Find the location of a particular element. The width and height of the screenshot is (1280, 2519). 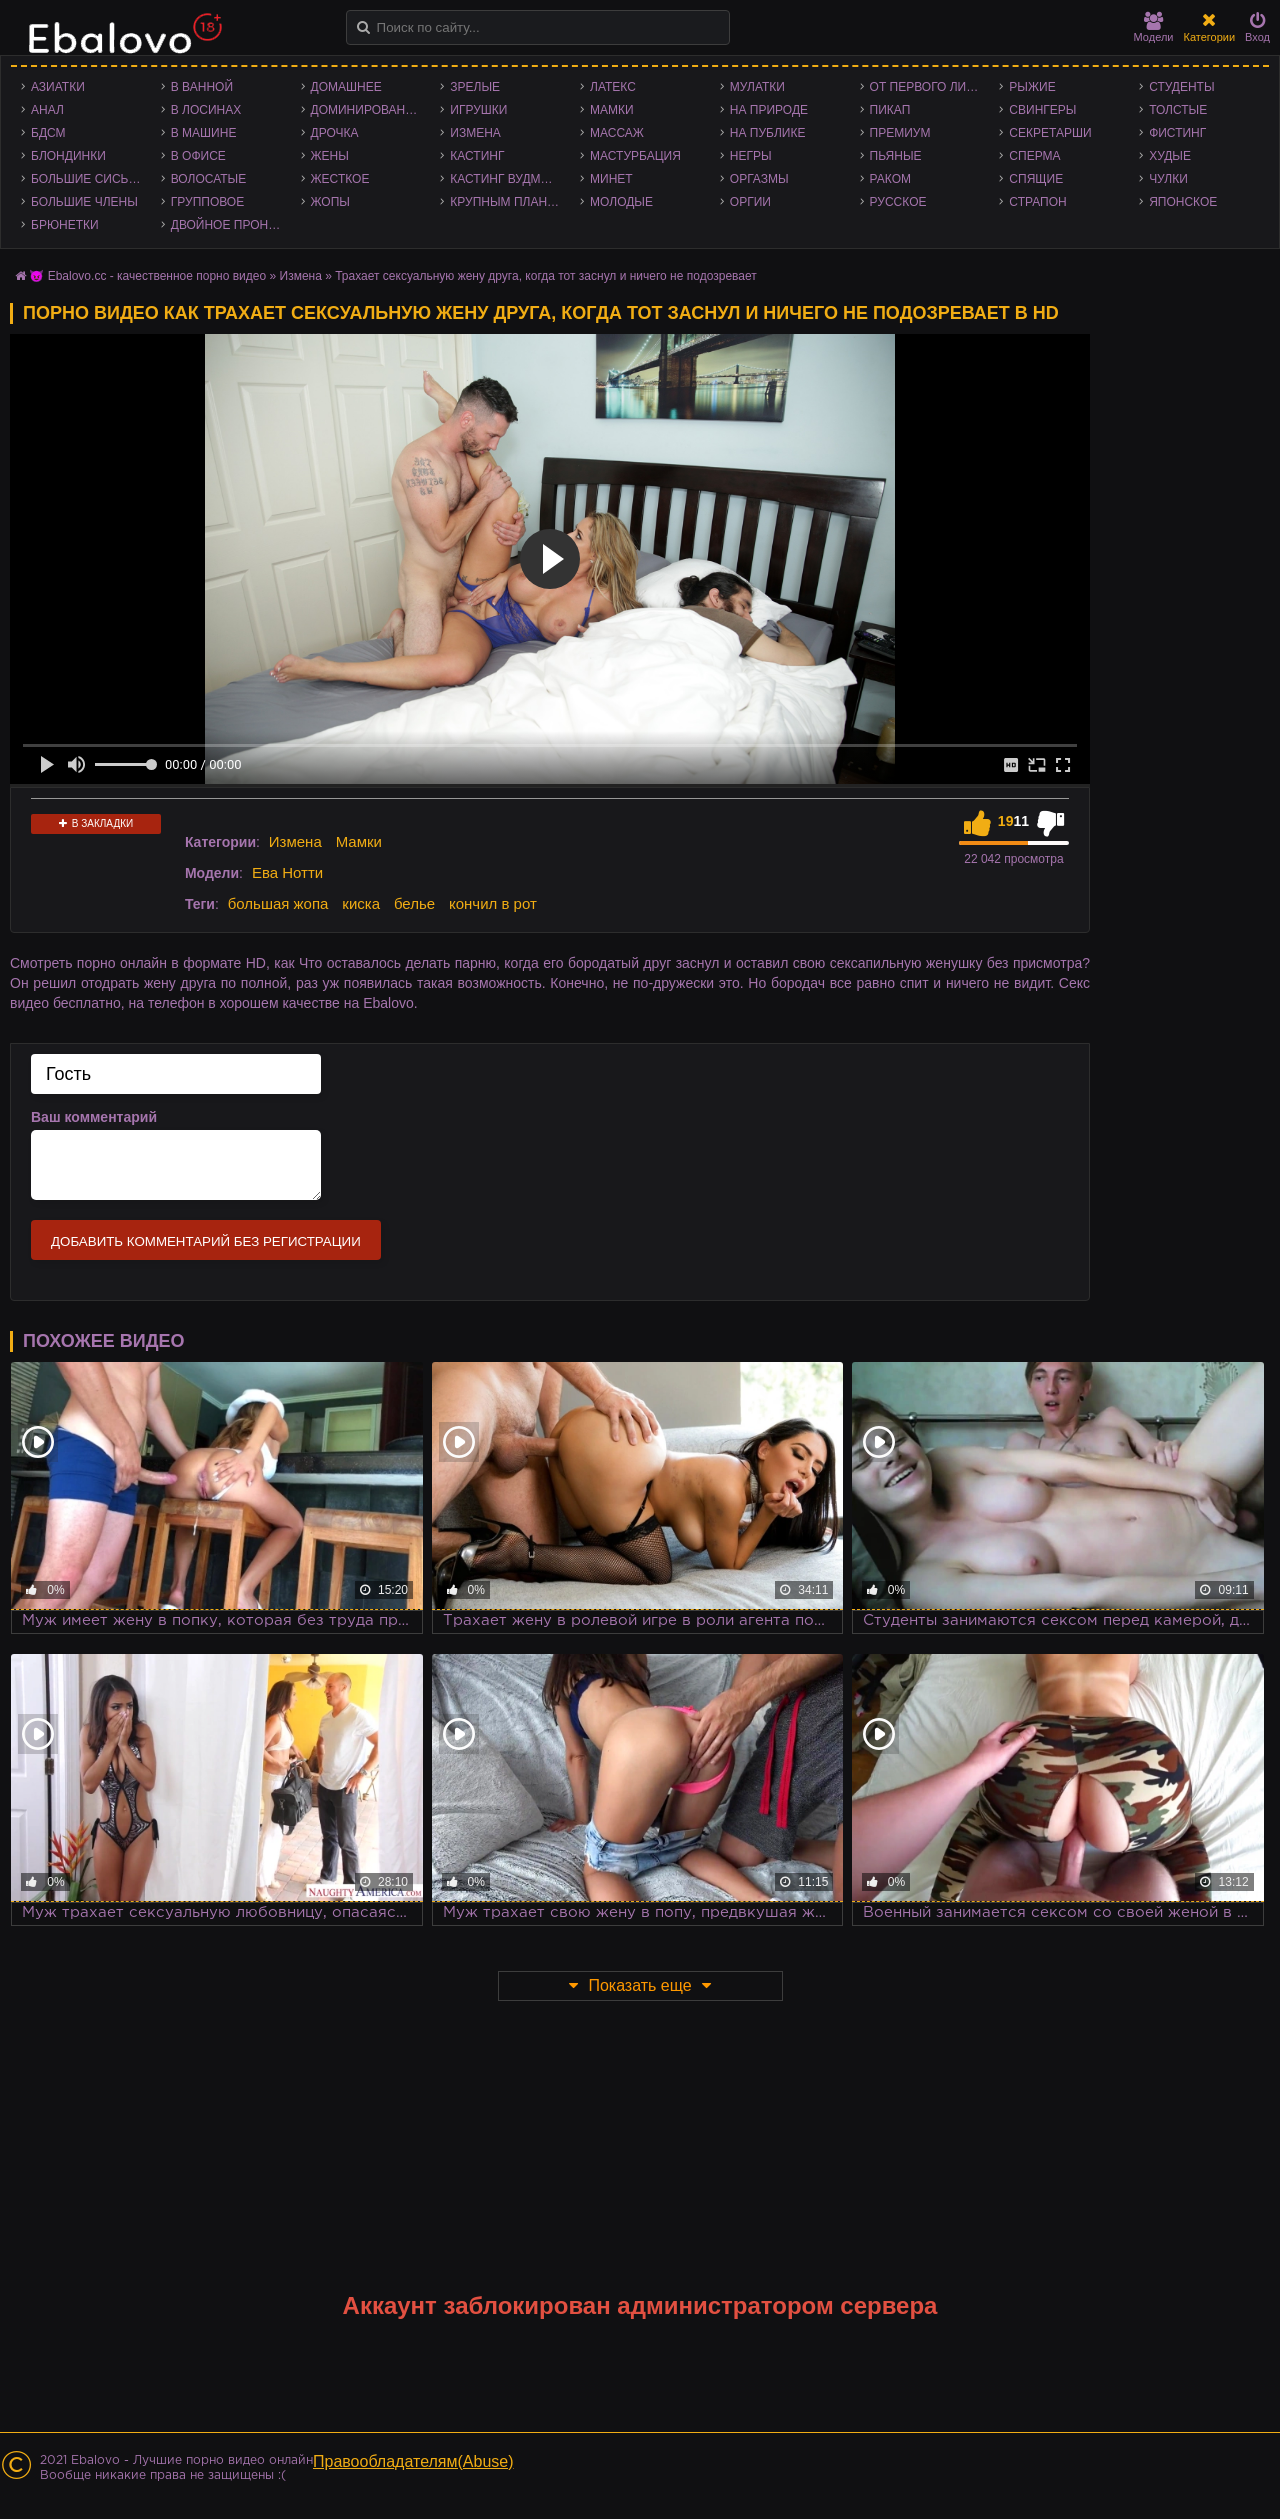

киска is located at coordinates (361, 903).